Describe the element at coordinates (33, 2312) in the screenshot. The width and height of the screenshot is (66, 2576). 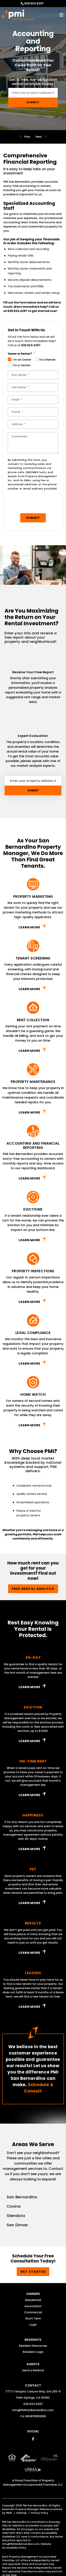
I see `Commercial` at that location.